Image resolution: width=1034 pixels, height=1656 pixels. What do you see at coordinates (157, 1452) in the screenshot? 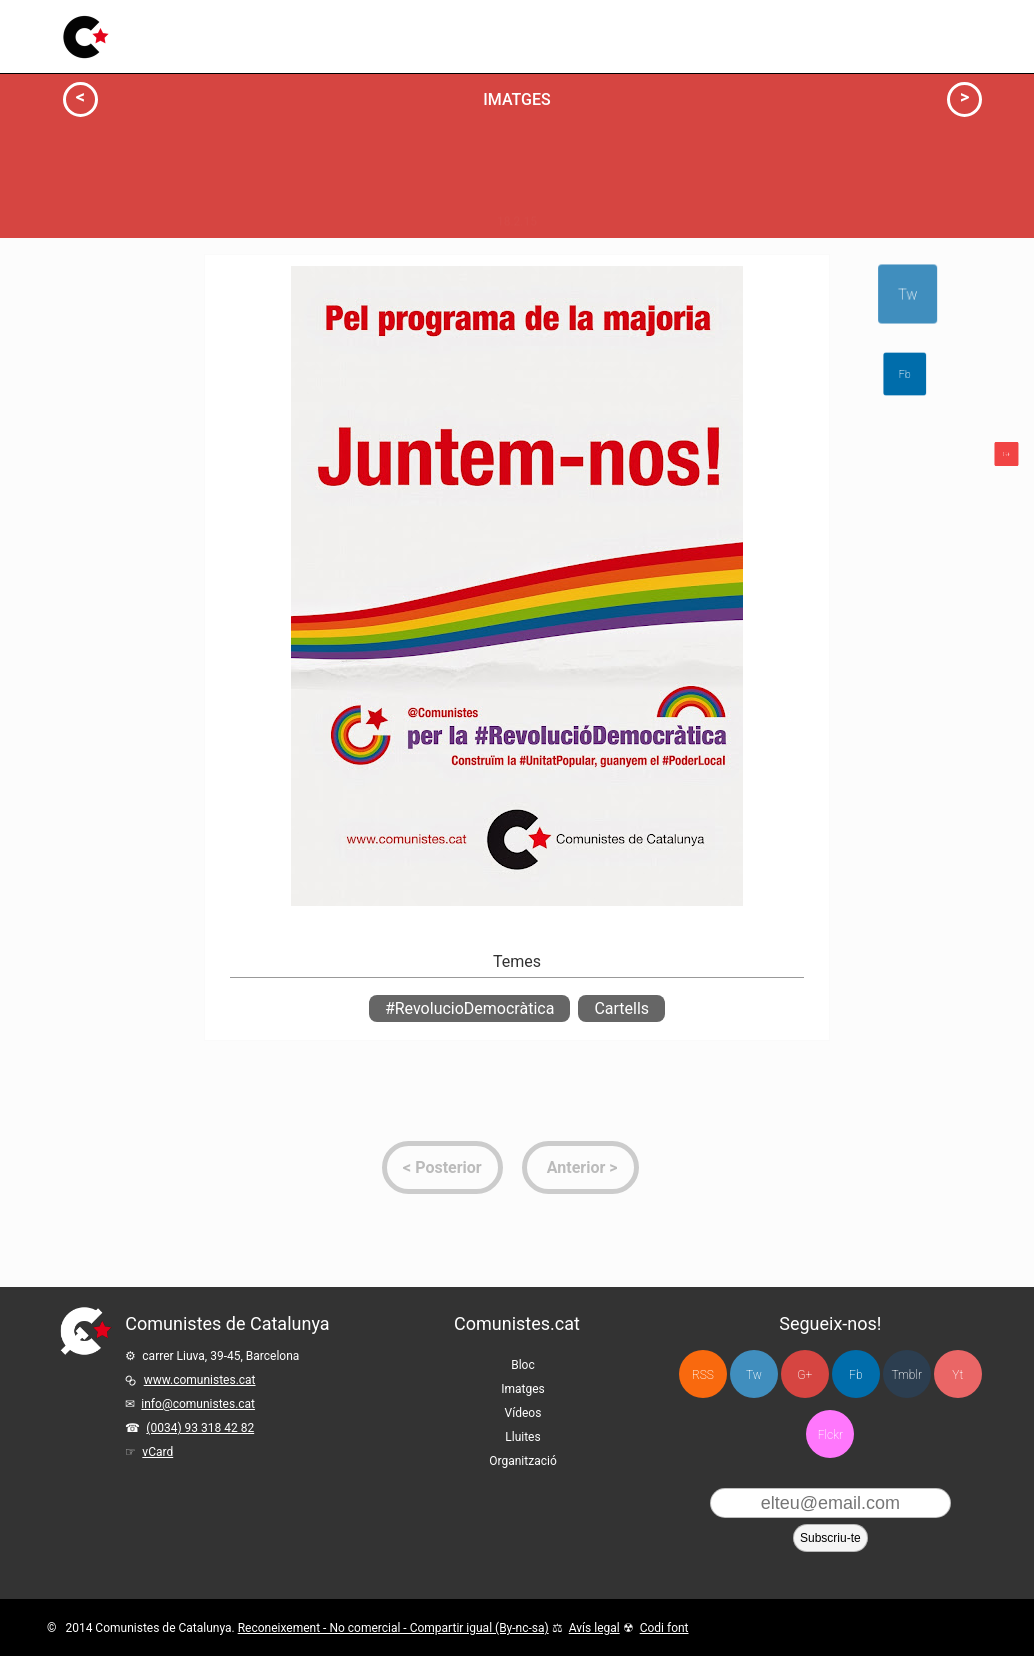
I see `vCard` at bounding box center [157, 1452].